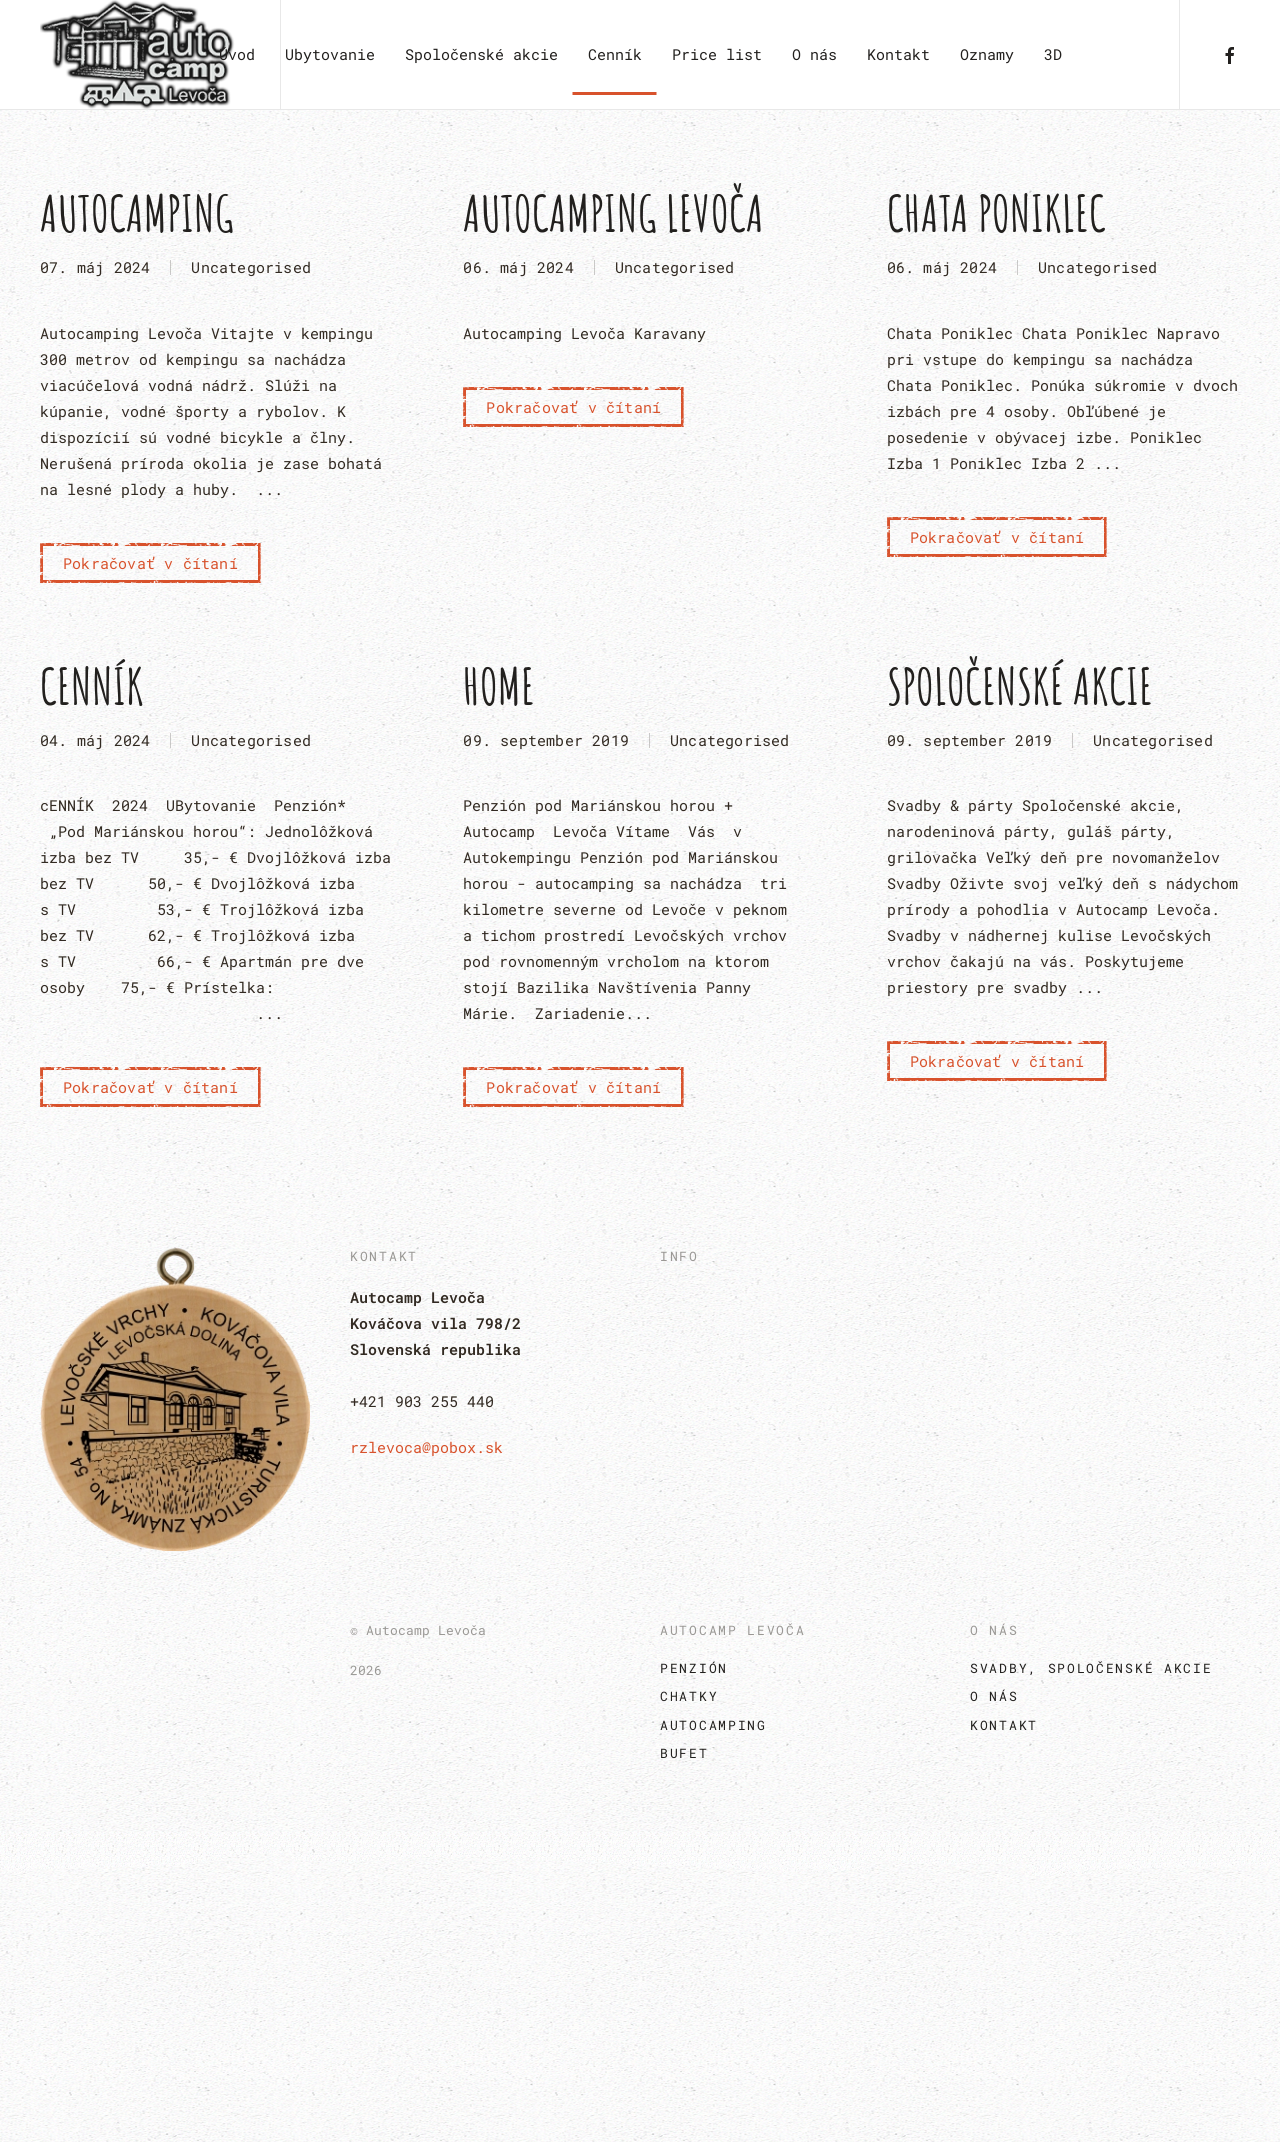 The image size is (1280, 2142). What do you see at coordinates (987, 54) in the screenshot?
I see `Oznamy` at bounding box center [987, 54].